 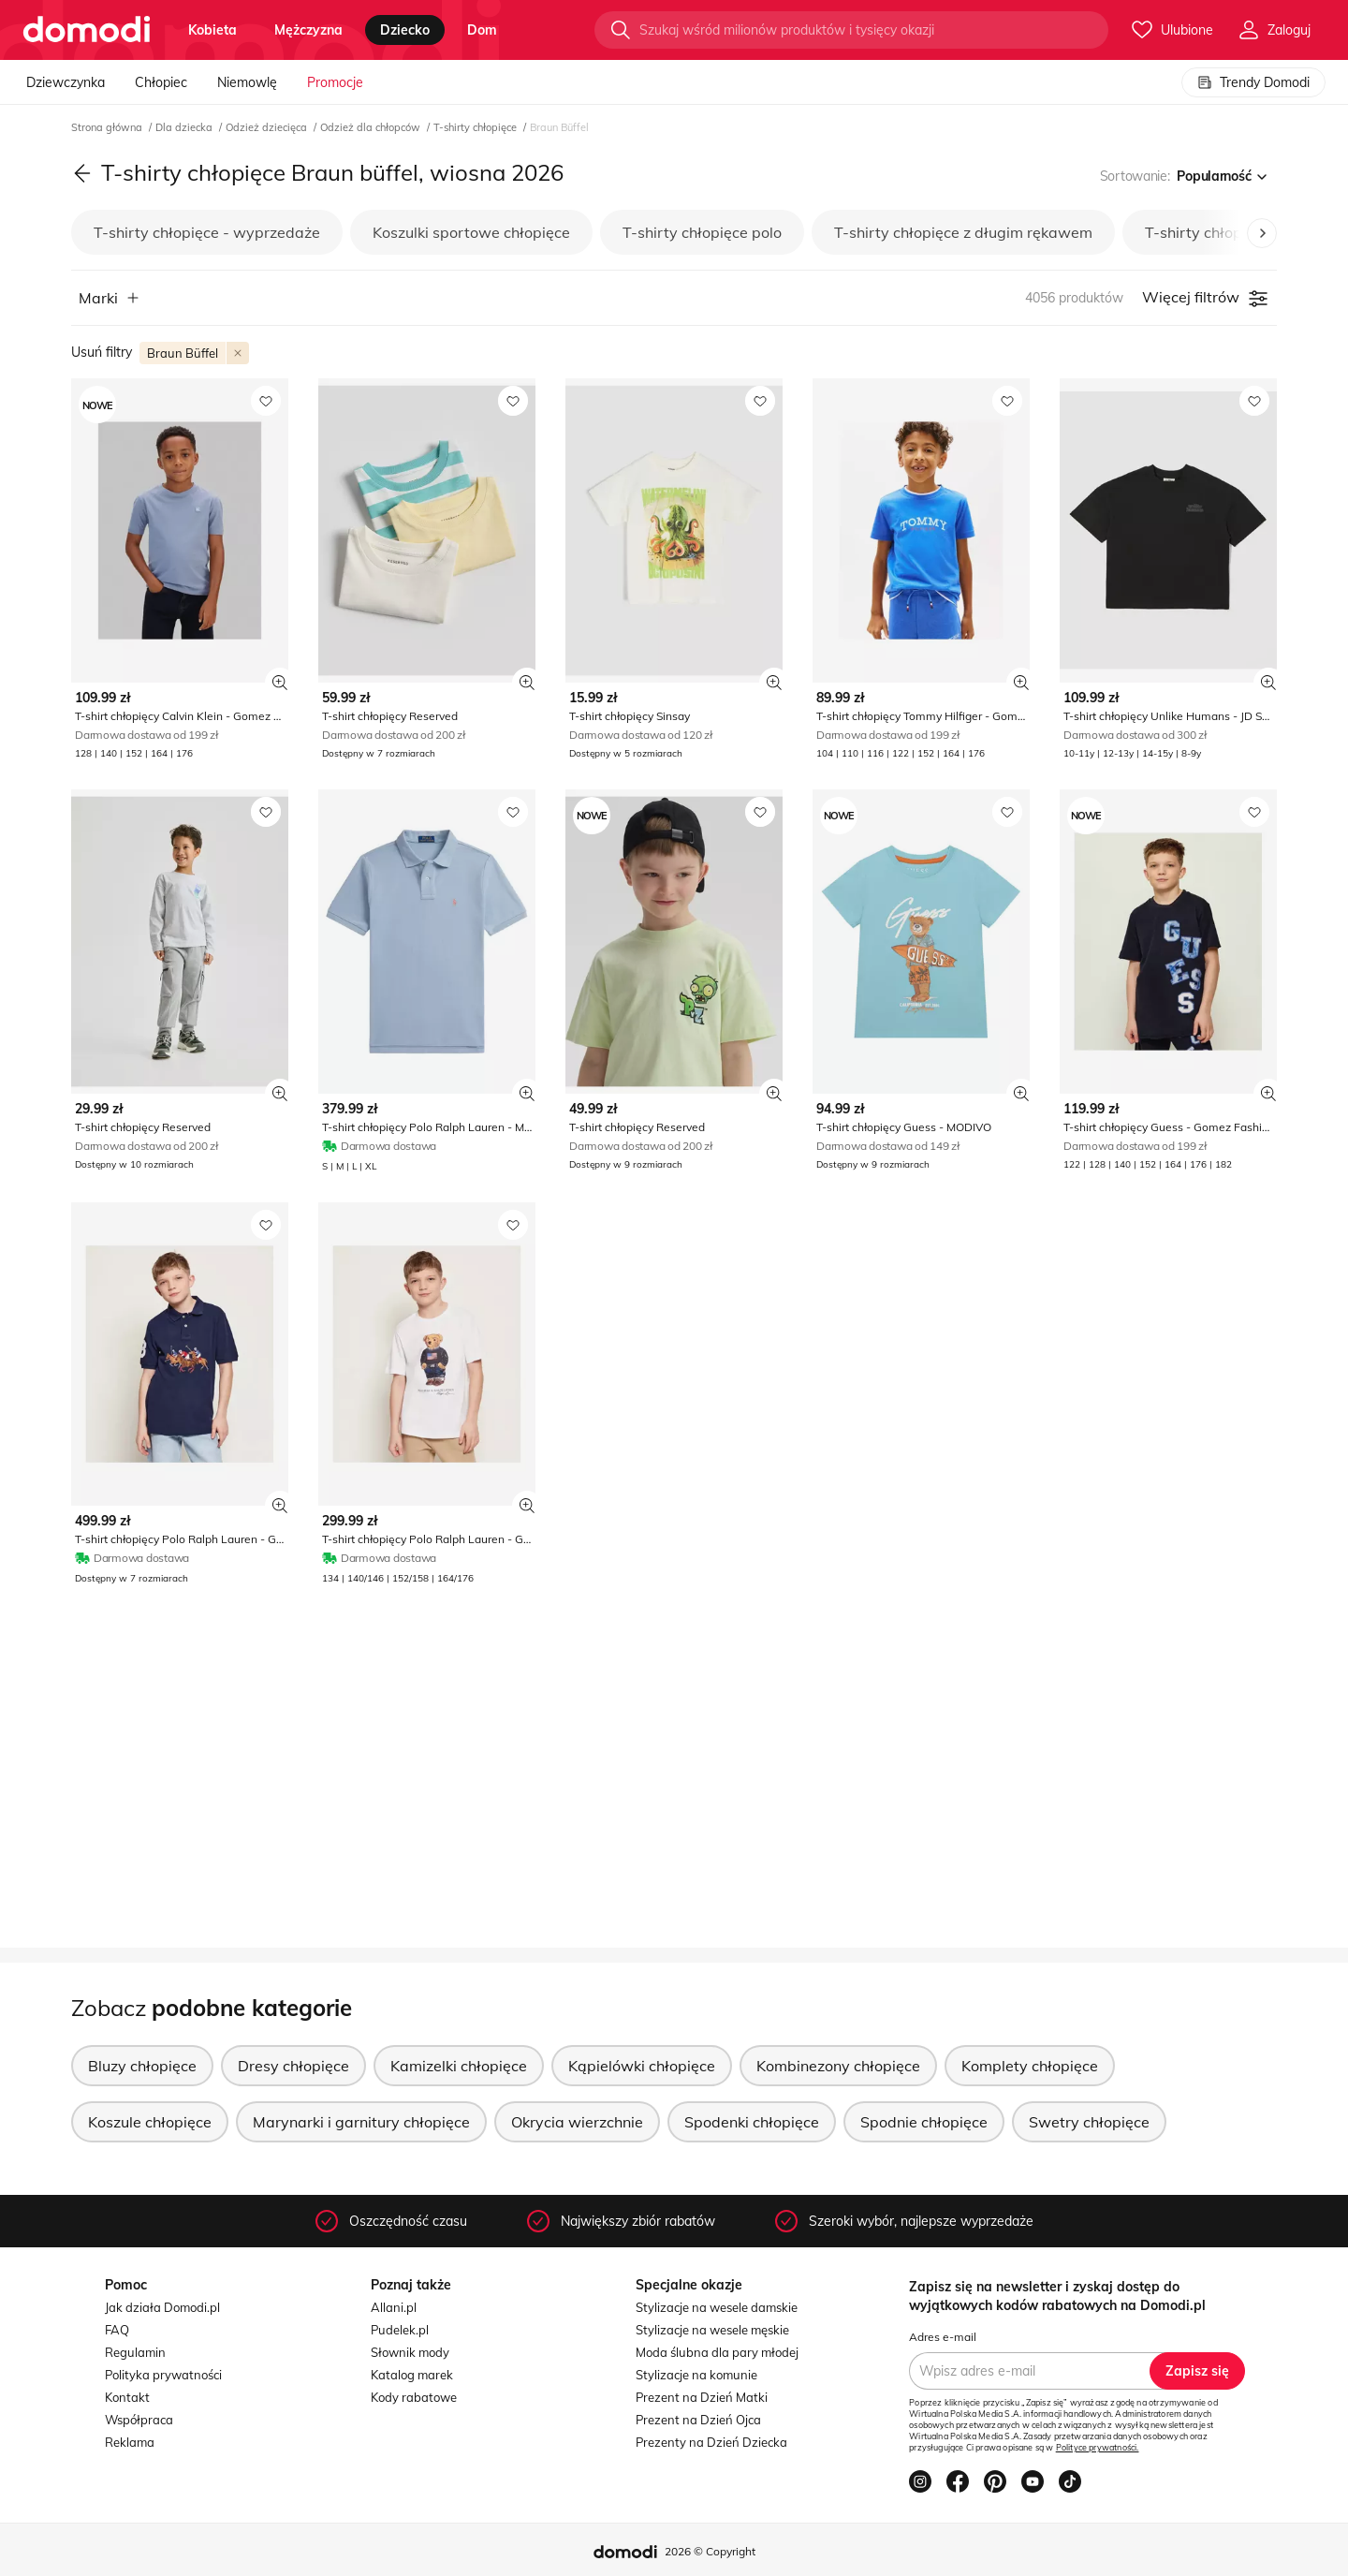 I want to click on Stylizacje na wesele damskie, so click(x=717, y=2307).